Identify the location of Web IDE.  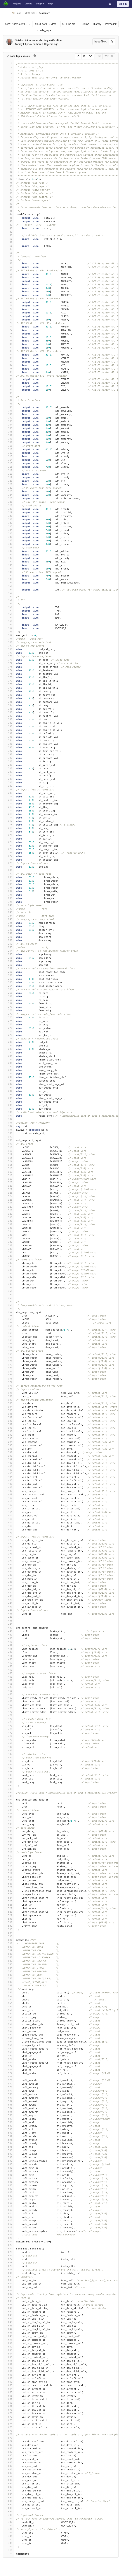
(108, 56).